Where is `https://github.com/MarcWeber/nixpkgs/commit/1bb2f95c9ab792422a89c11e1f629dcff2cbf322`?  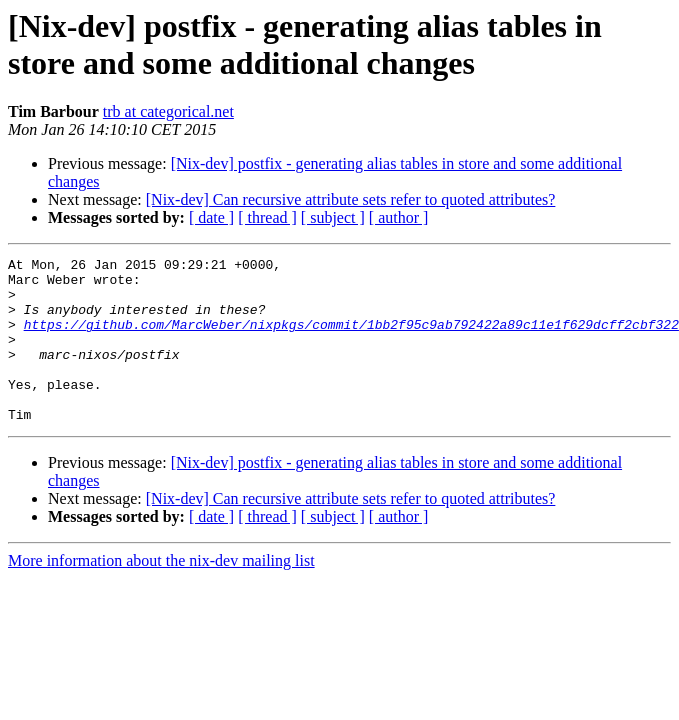
https://github.com/MarcWeber/nixpkgs/commit/1bb2f95c9ab792422a89c11e1f629dcff2cbf322 is located at coordinates (351, 339).